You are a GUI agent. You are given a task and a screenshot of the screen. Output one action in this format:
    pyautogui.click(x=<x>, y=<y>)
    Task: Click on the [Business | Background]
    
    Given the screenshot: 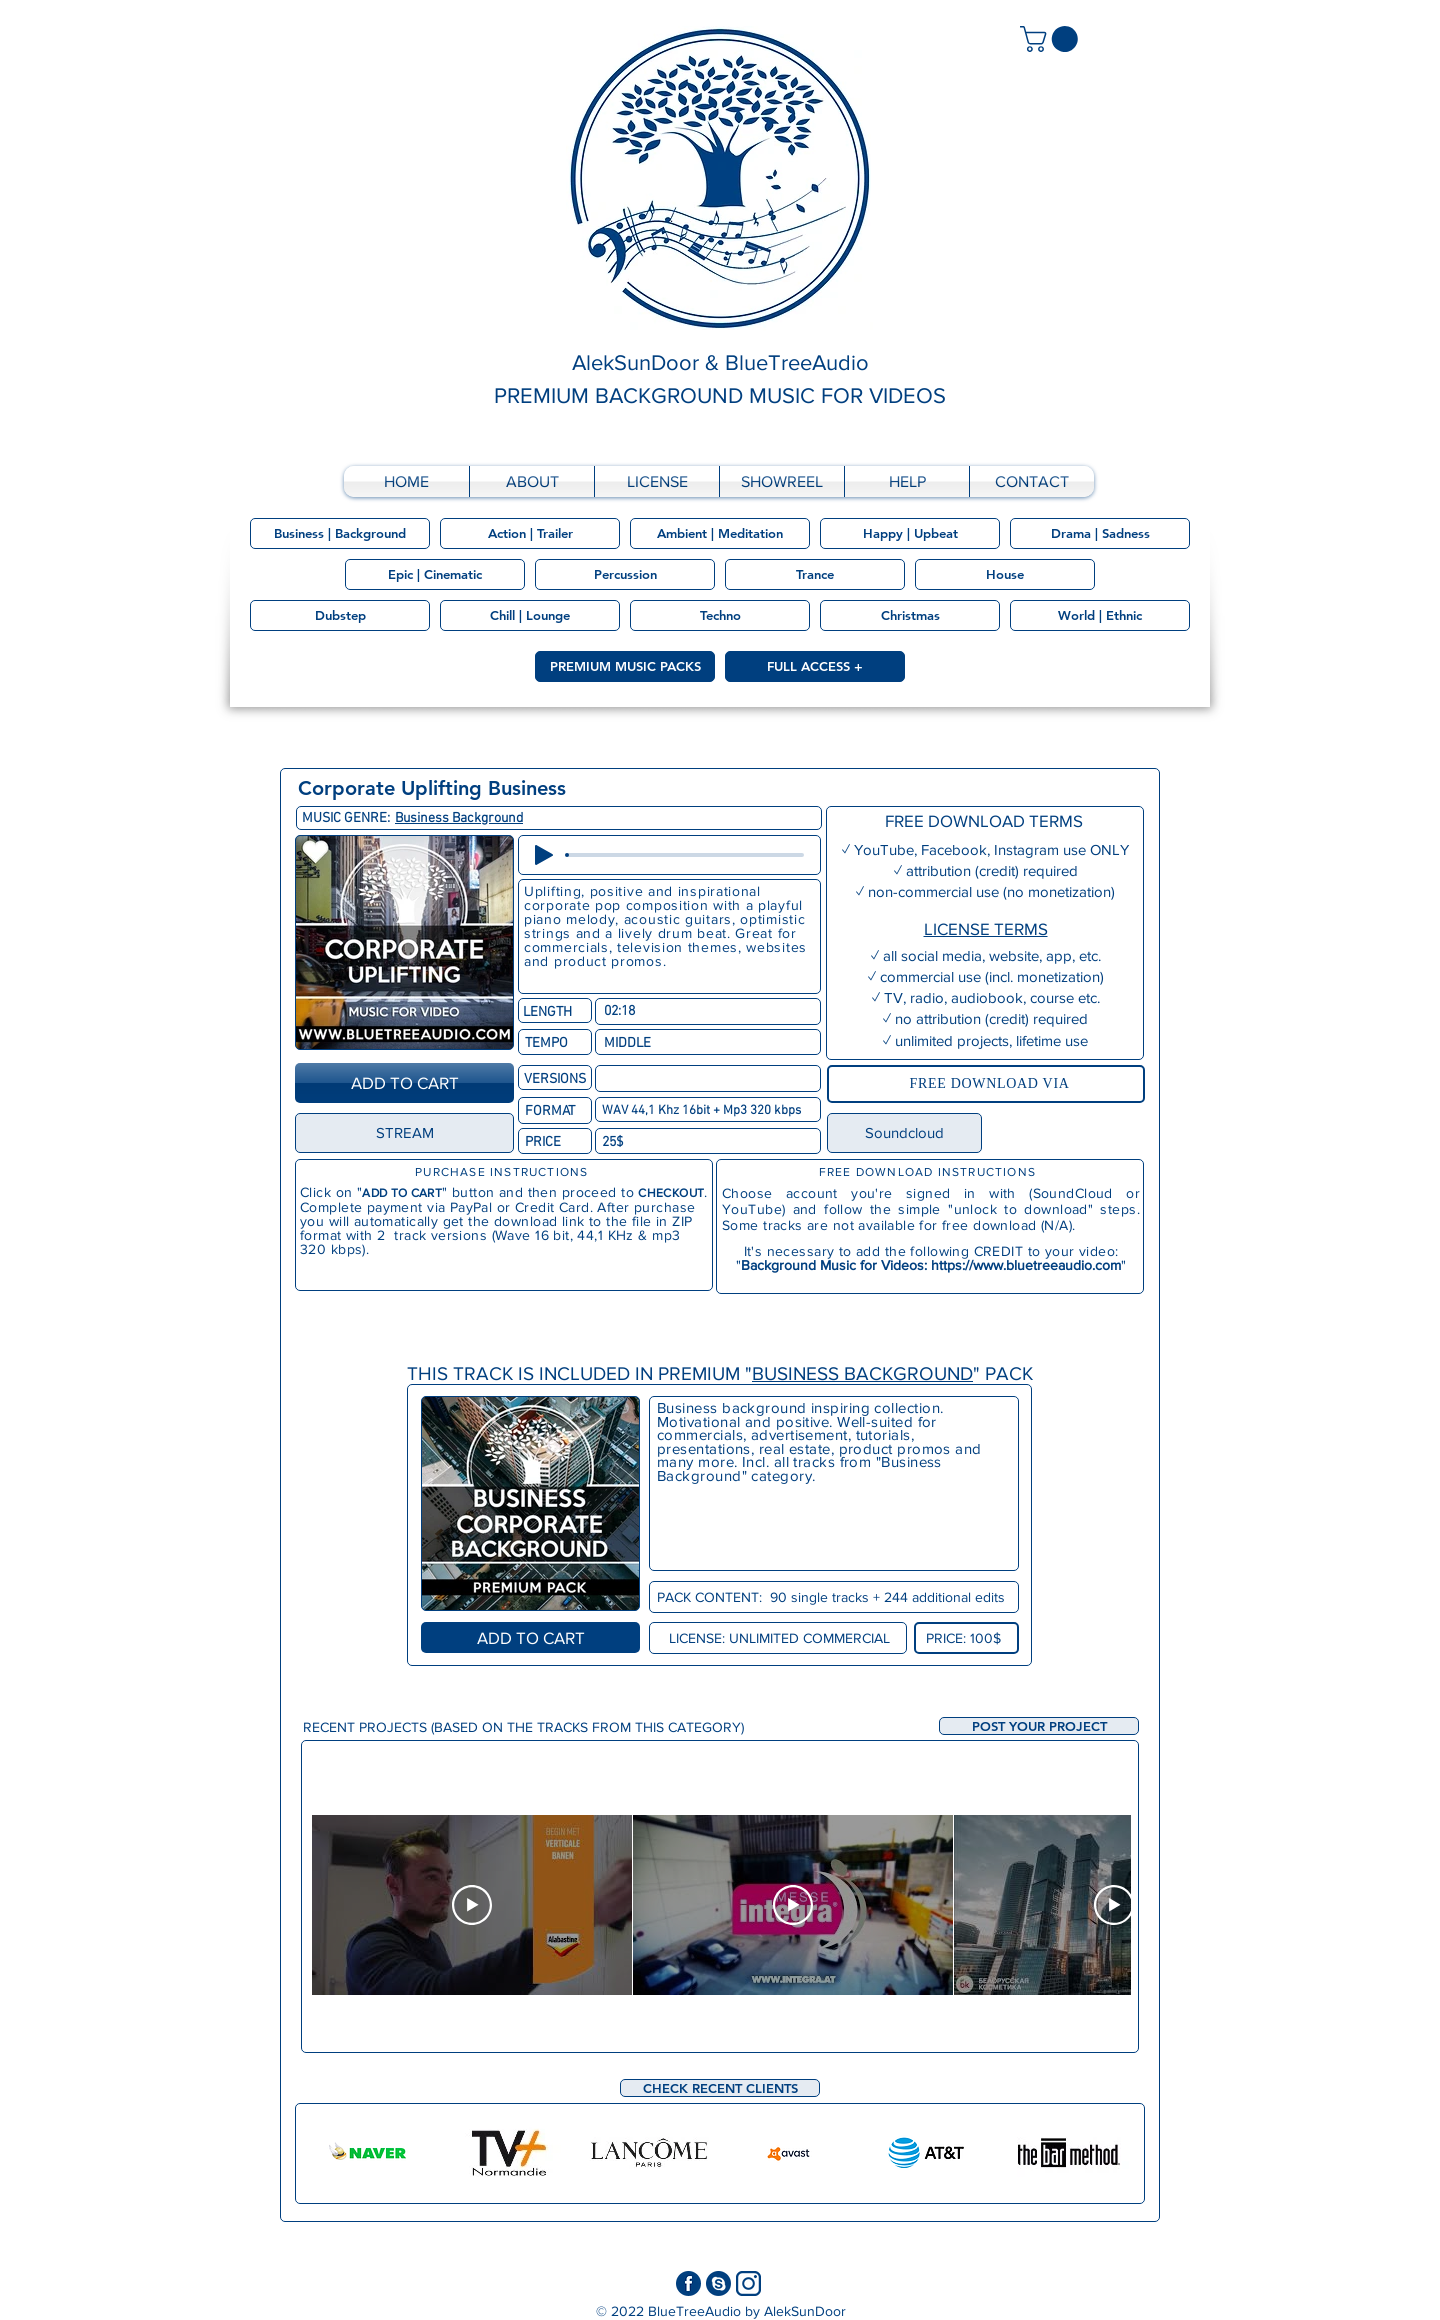 What is the action you would take?
    pyautogui.click(x=340, y=533)
    